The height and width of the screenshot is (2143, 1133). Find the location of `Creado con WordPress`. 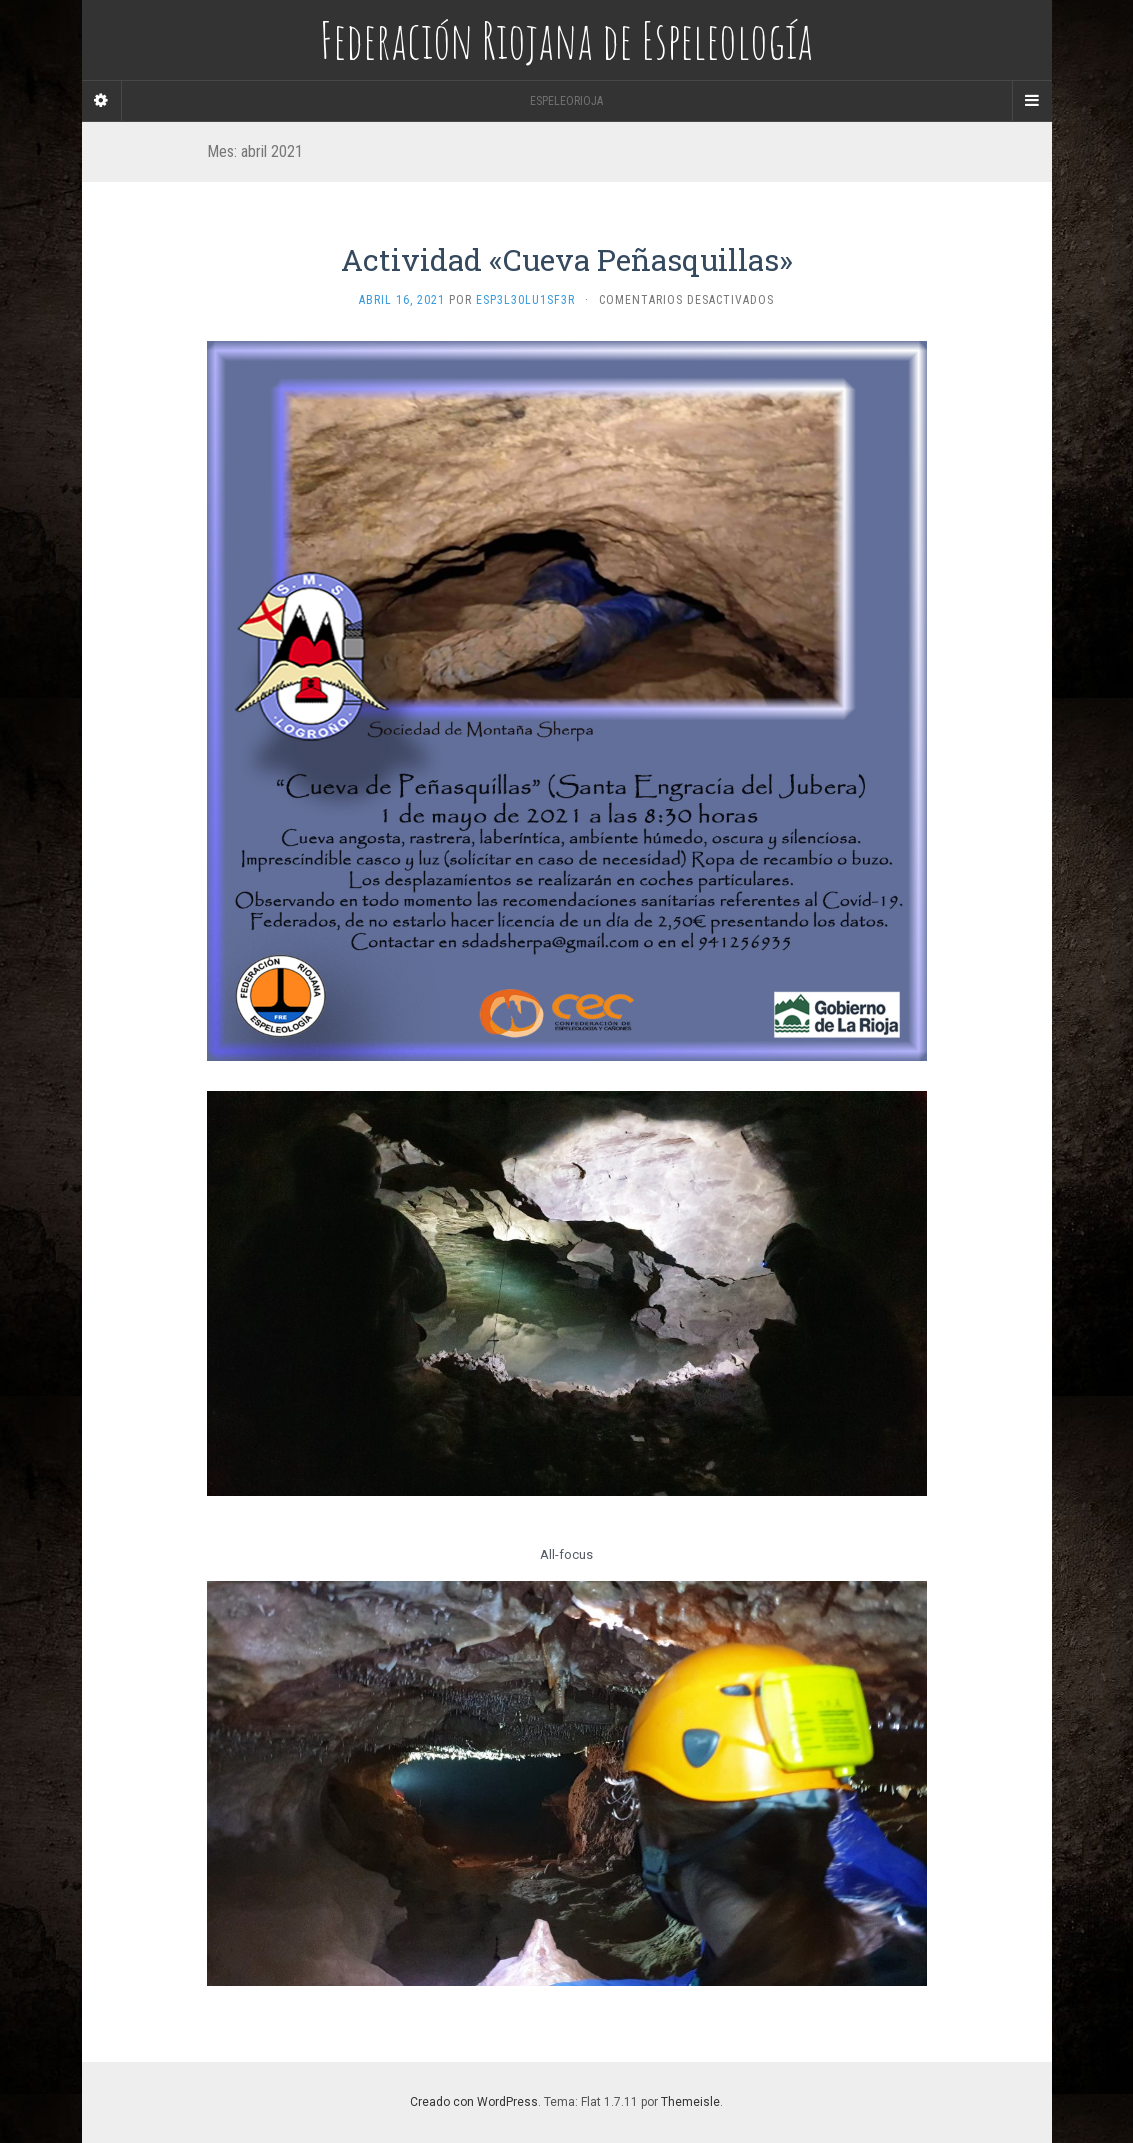

Creado con WordPress is located at coordinates (474, 2102).